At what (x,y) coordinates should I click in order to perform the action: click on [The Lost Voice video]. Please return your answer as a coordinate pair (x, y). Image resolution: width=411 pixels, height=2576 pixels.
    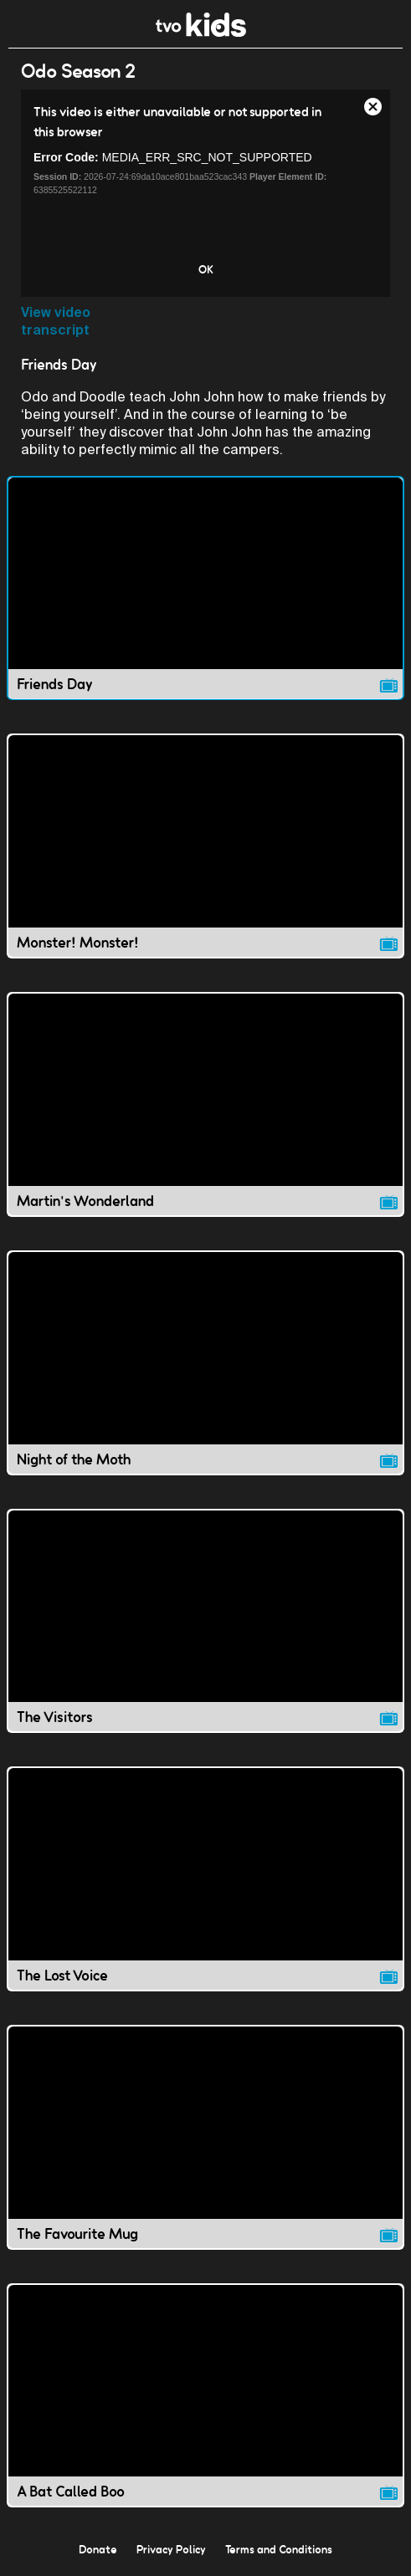
    Looking at the image, I should click on (205, 1878).